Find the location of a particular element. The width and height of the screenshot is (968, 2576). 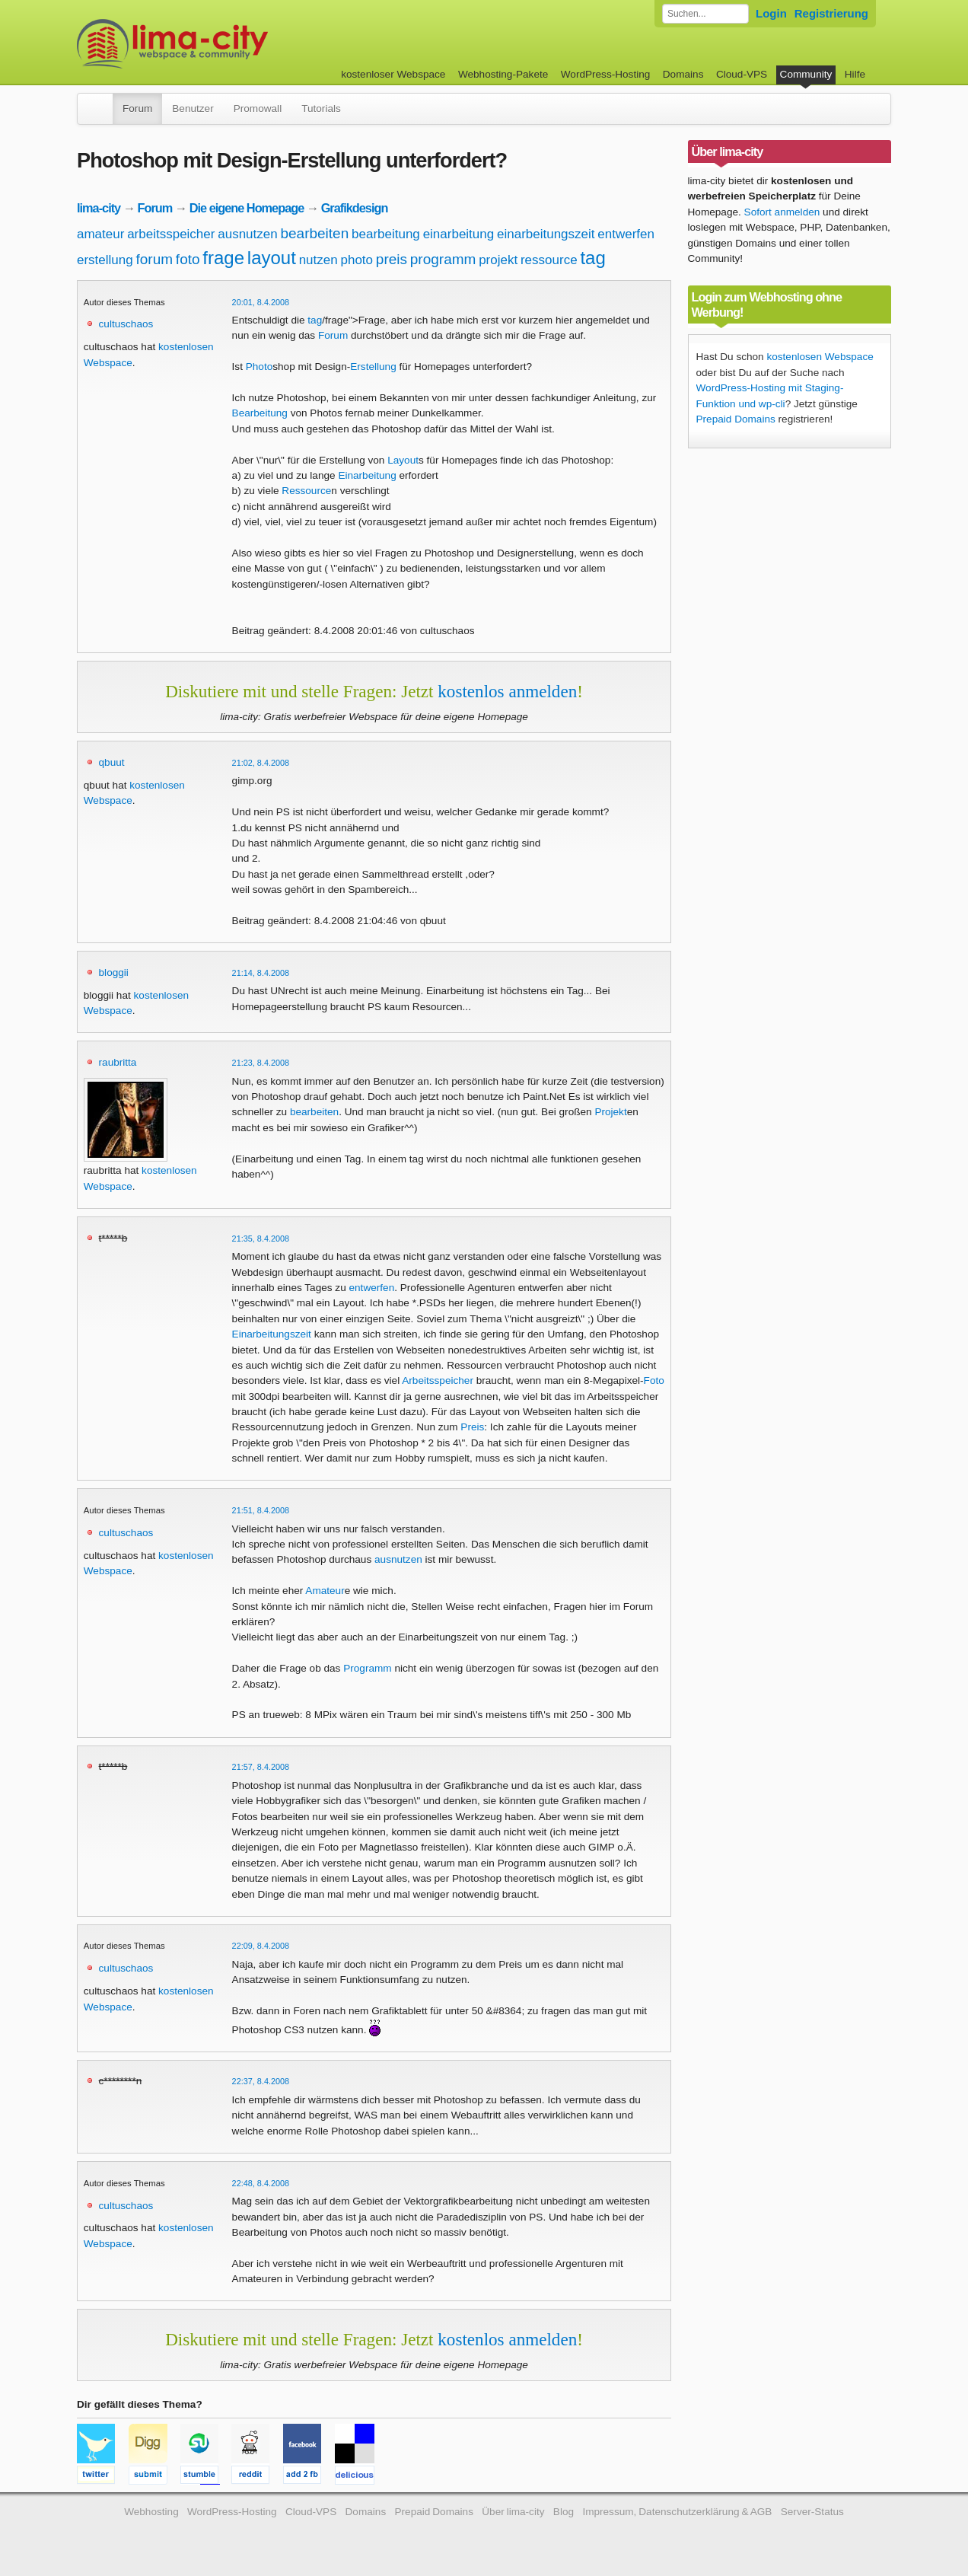

forum is located at coordinates (155, 259).